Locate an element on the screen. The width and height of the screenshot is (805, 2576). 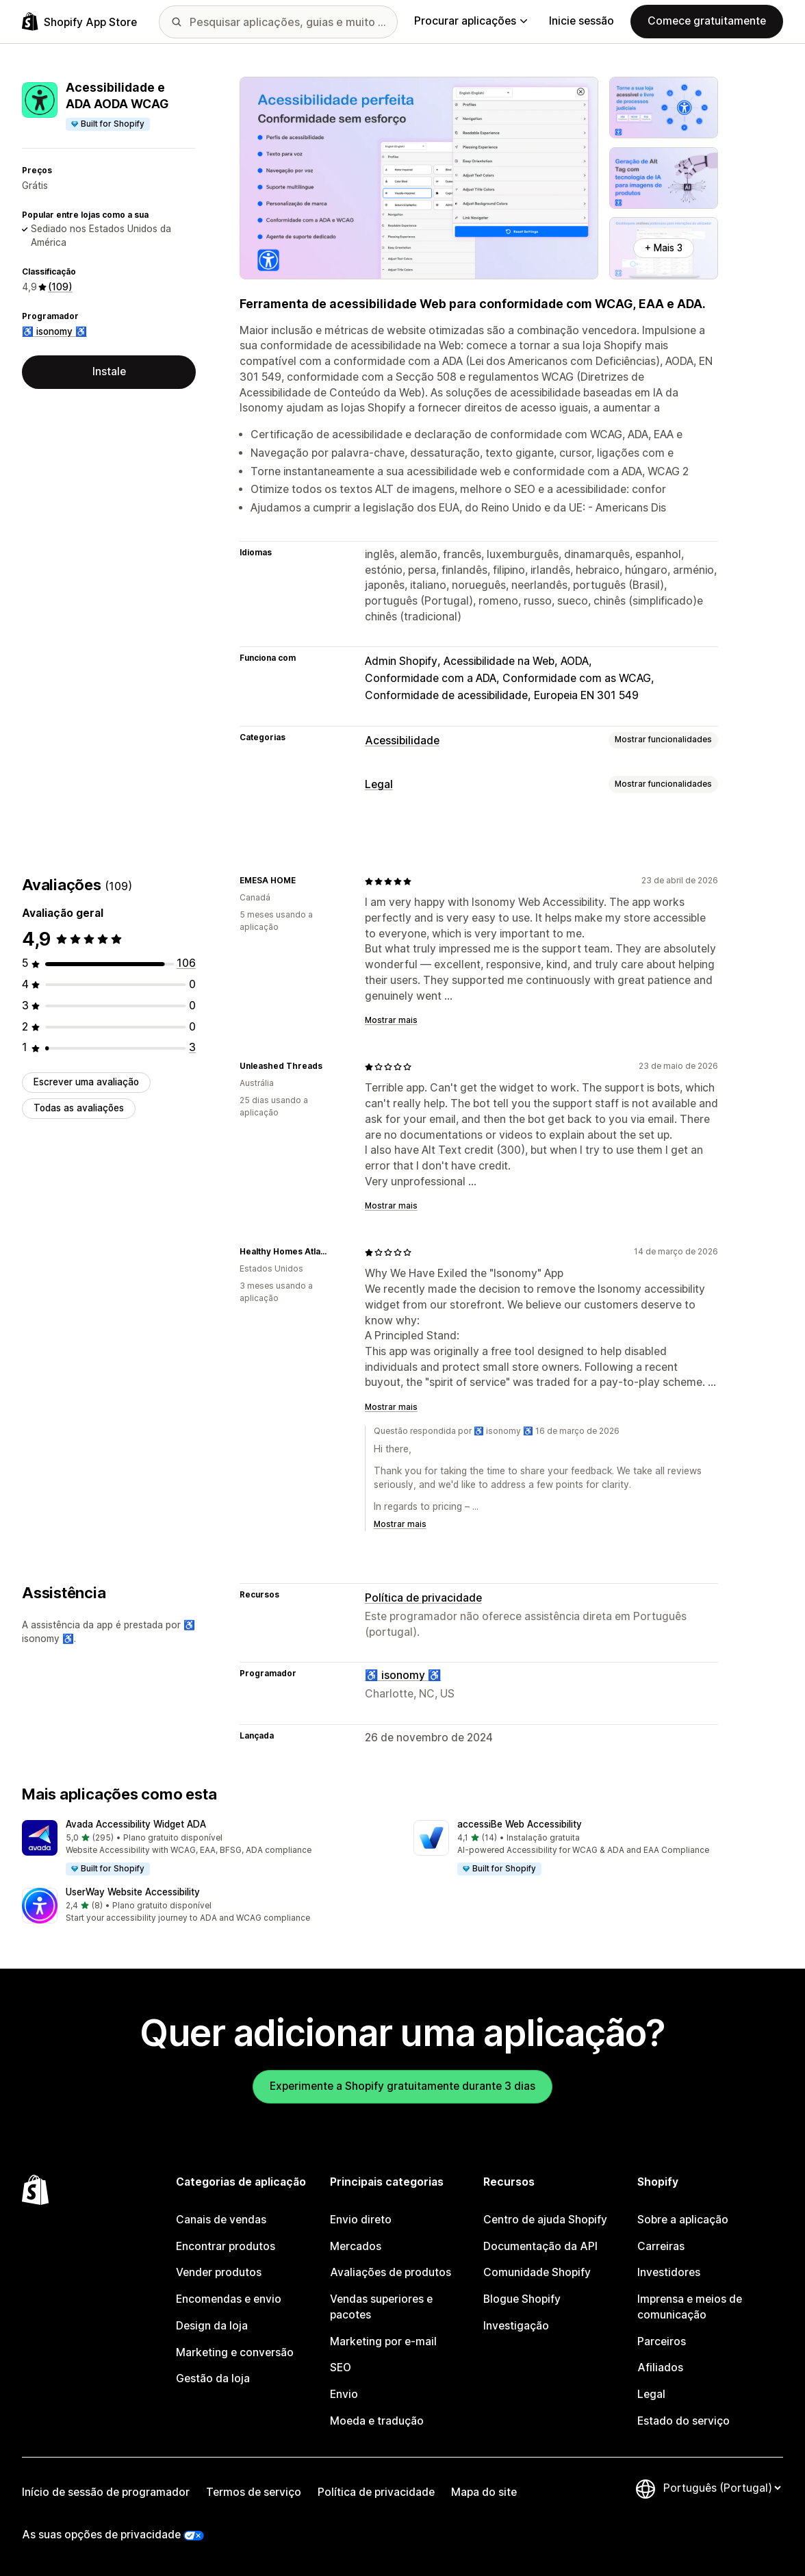
Investigação is located at coordinates (516, 2325).